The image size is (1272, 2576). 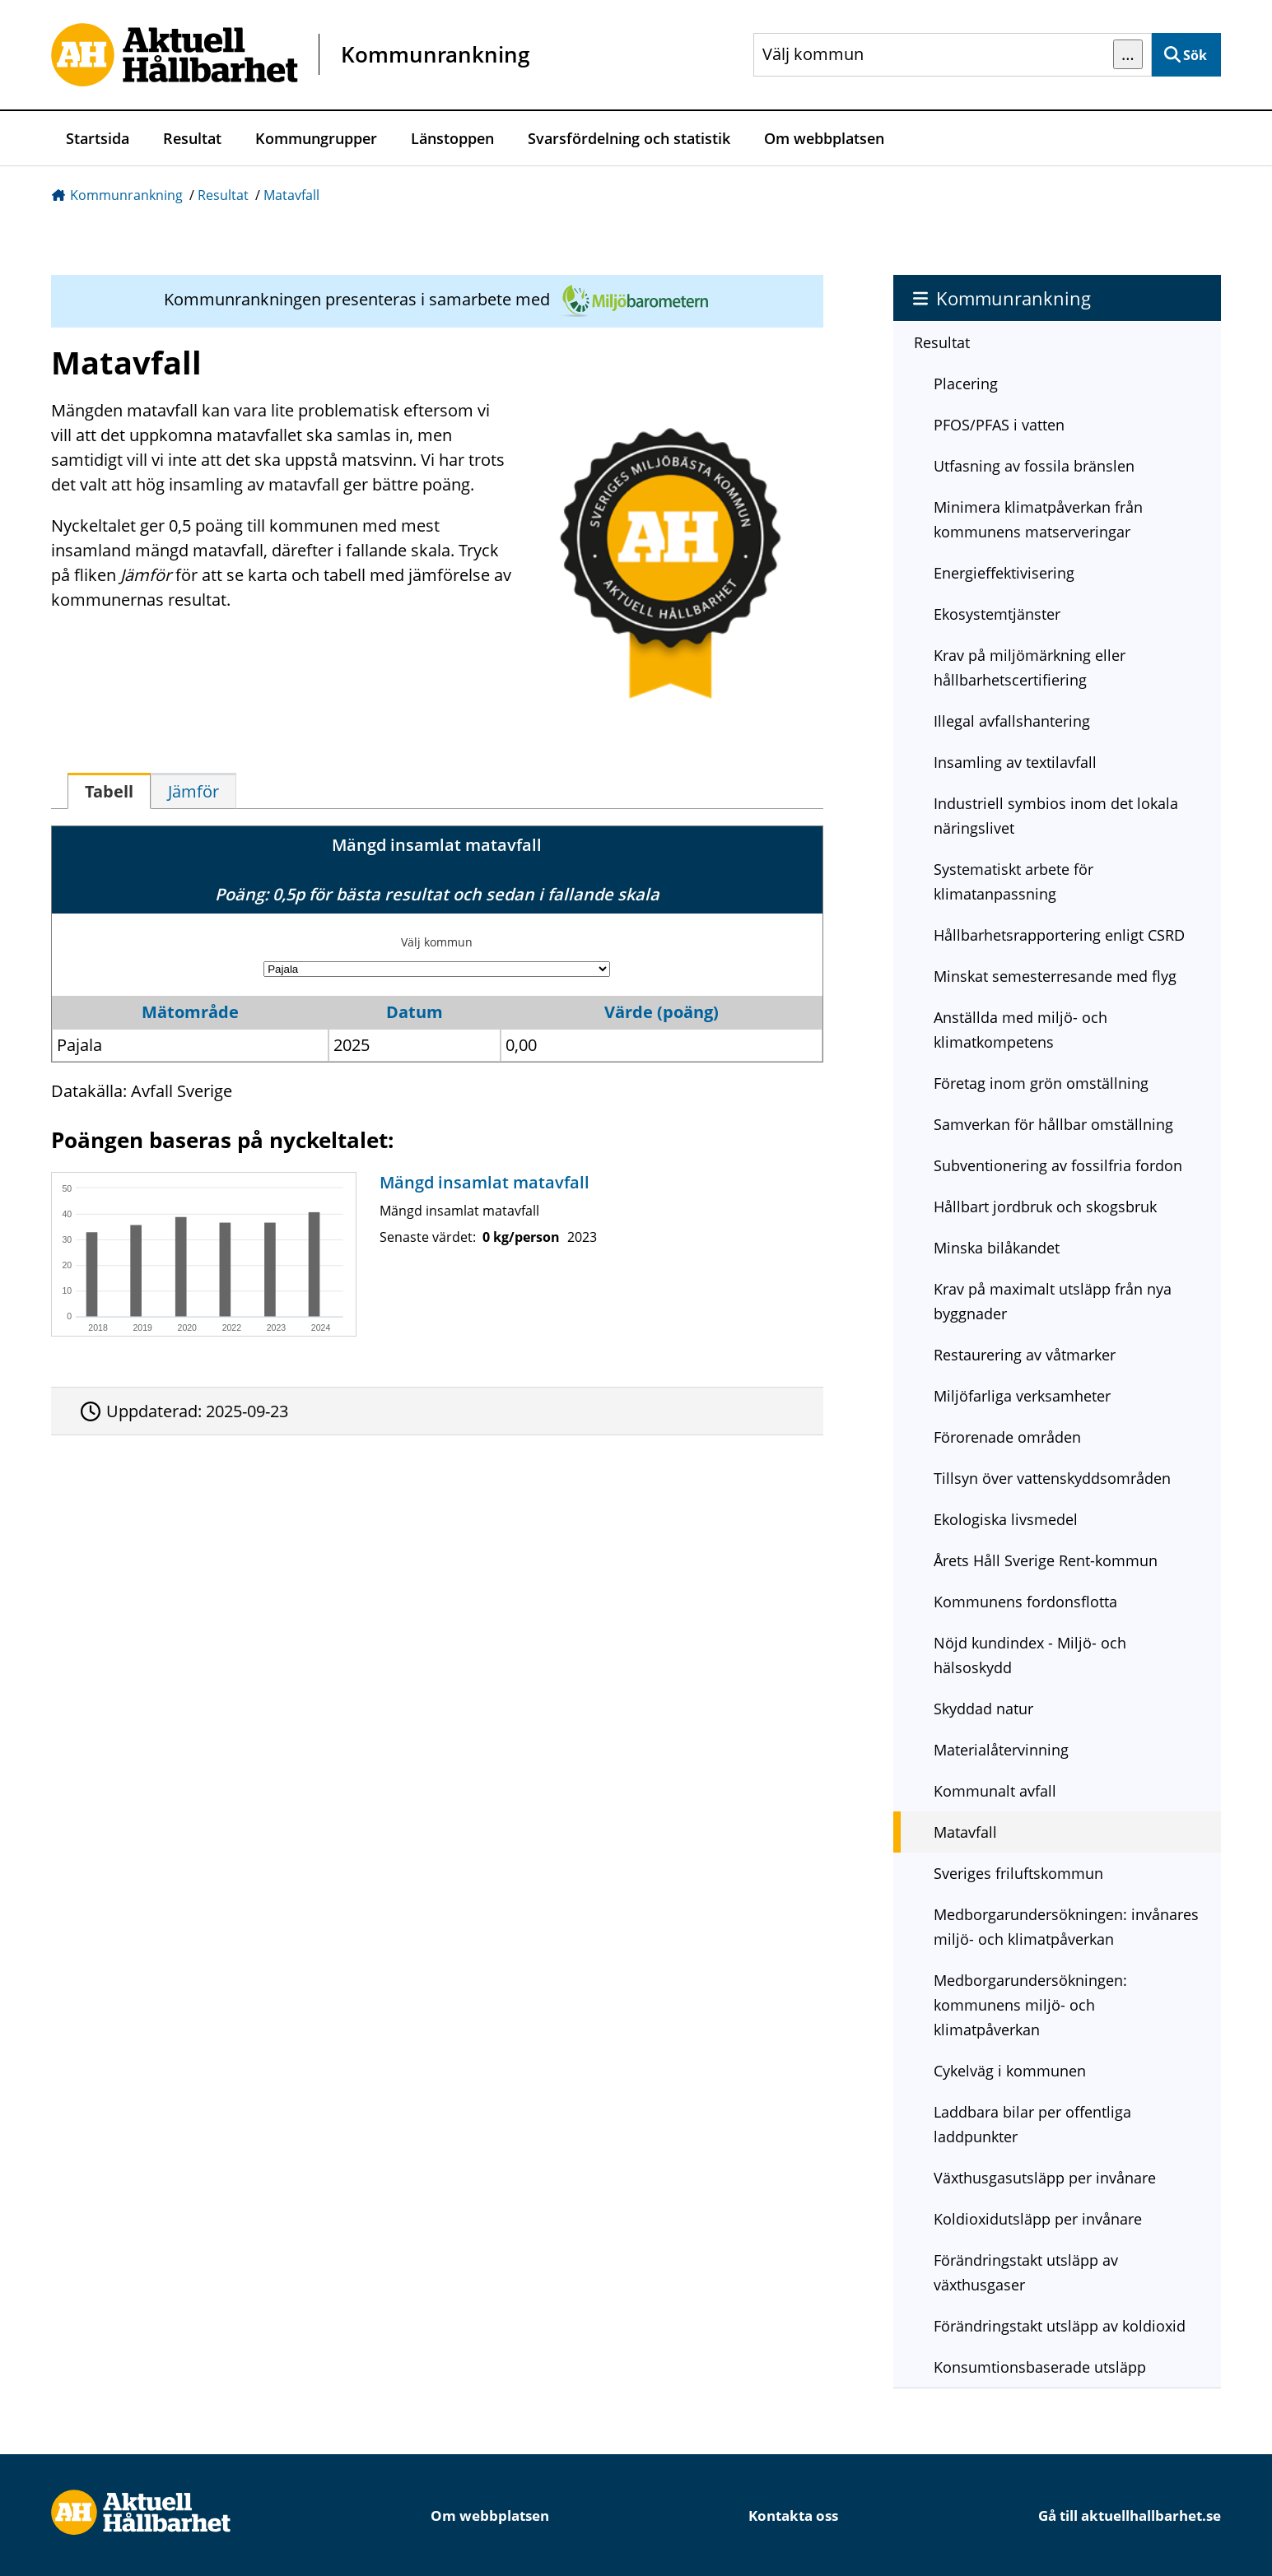 I want to click on Kommunrankning, so click(x=126, y=195).